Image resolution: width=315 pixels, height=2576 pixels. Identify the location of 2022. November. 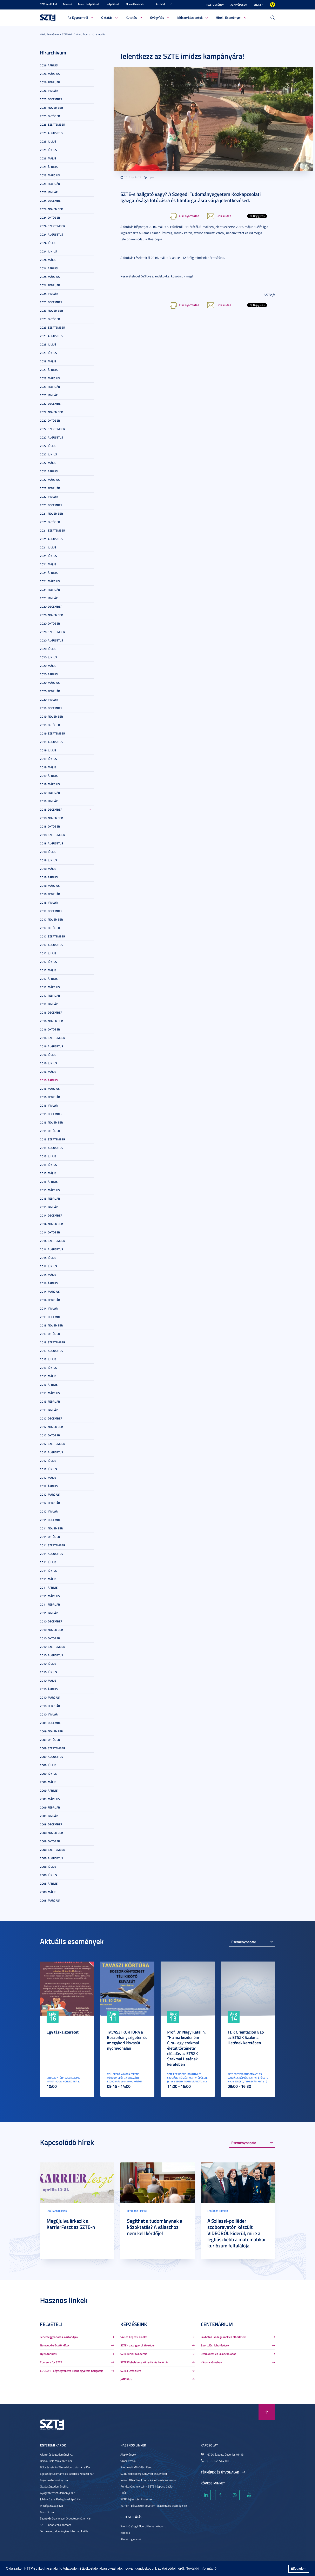
(51, 412).